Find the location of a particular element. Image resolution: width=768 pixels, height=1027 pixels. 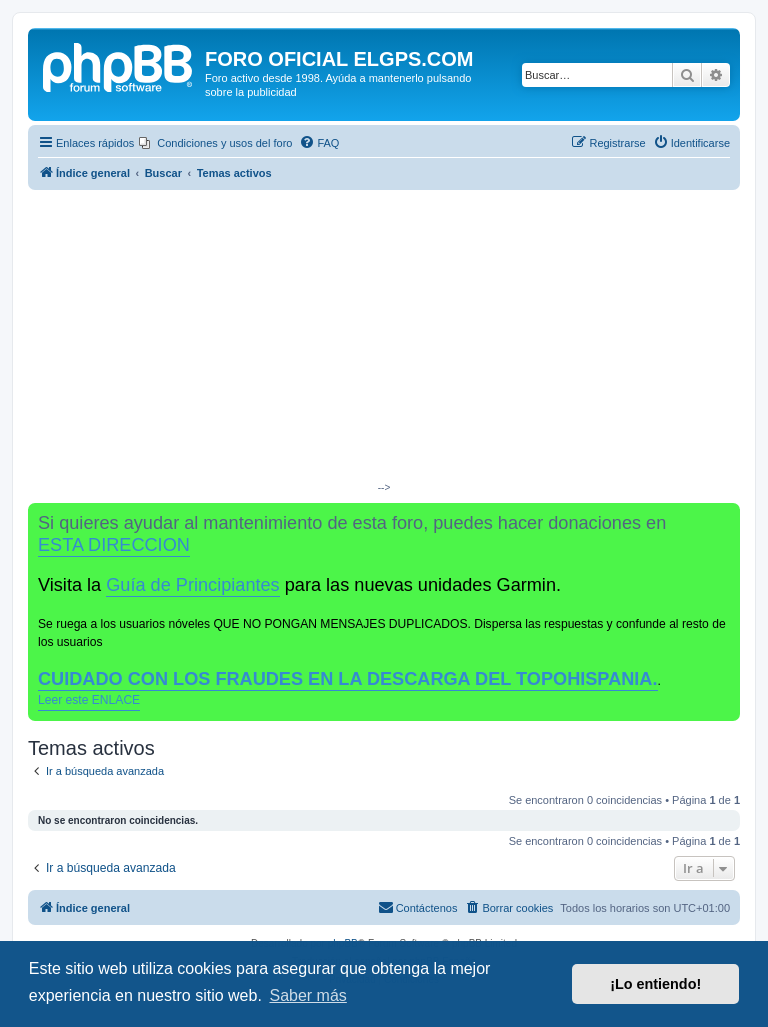

[menuitem] is located at coordinates (215, 143).